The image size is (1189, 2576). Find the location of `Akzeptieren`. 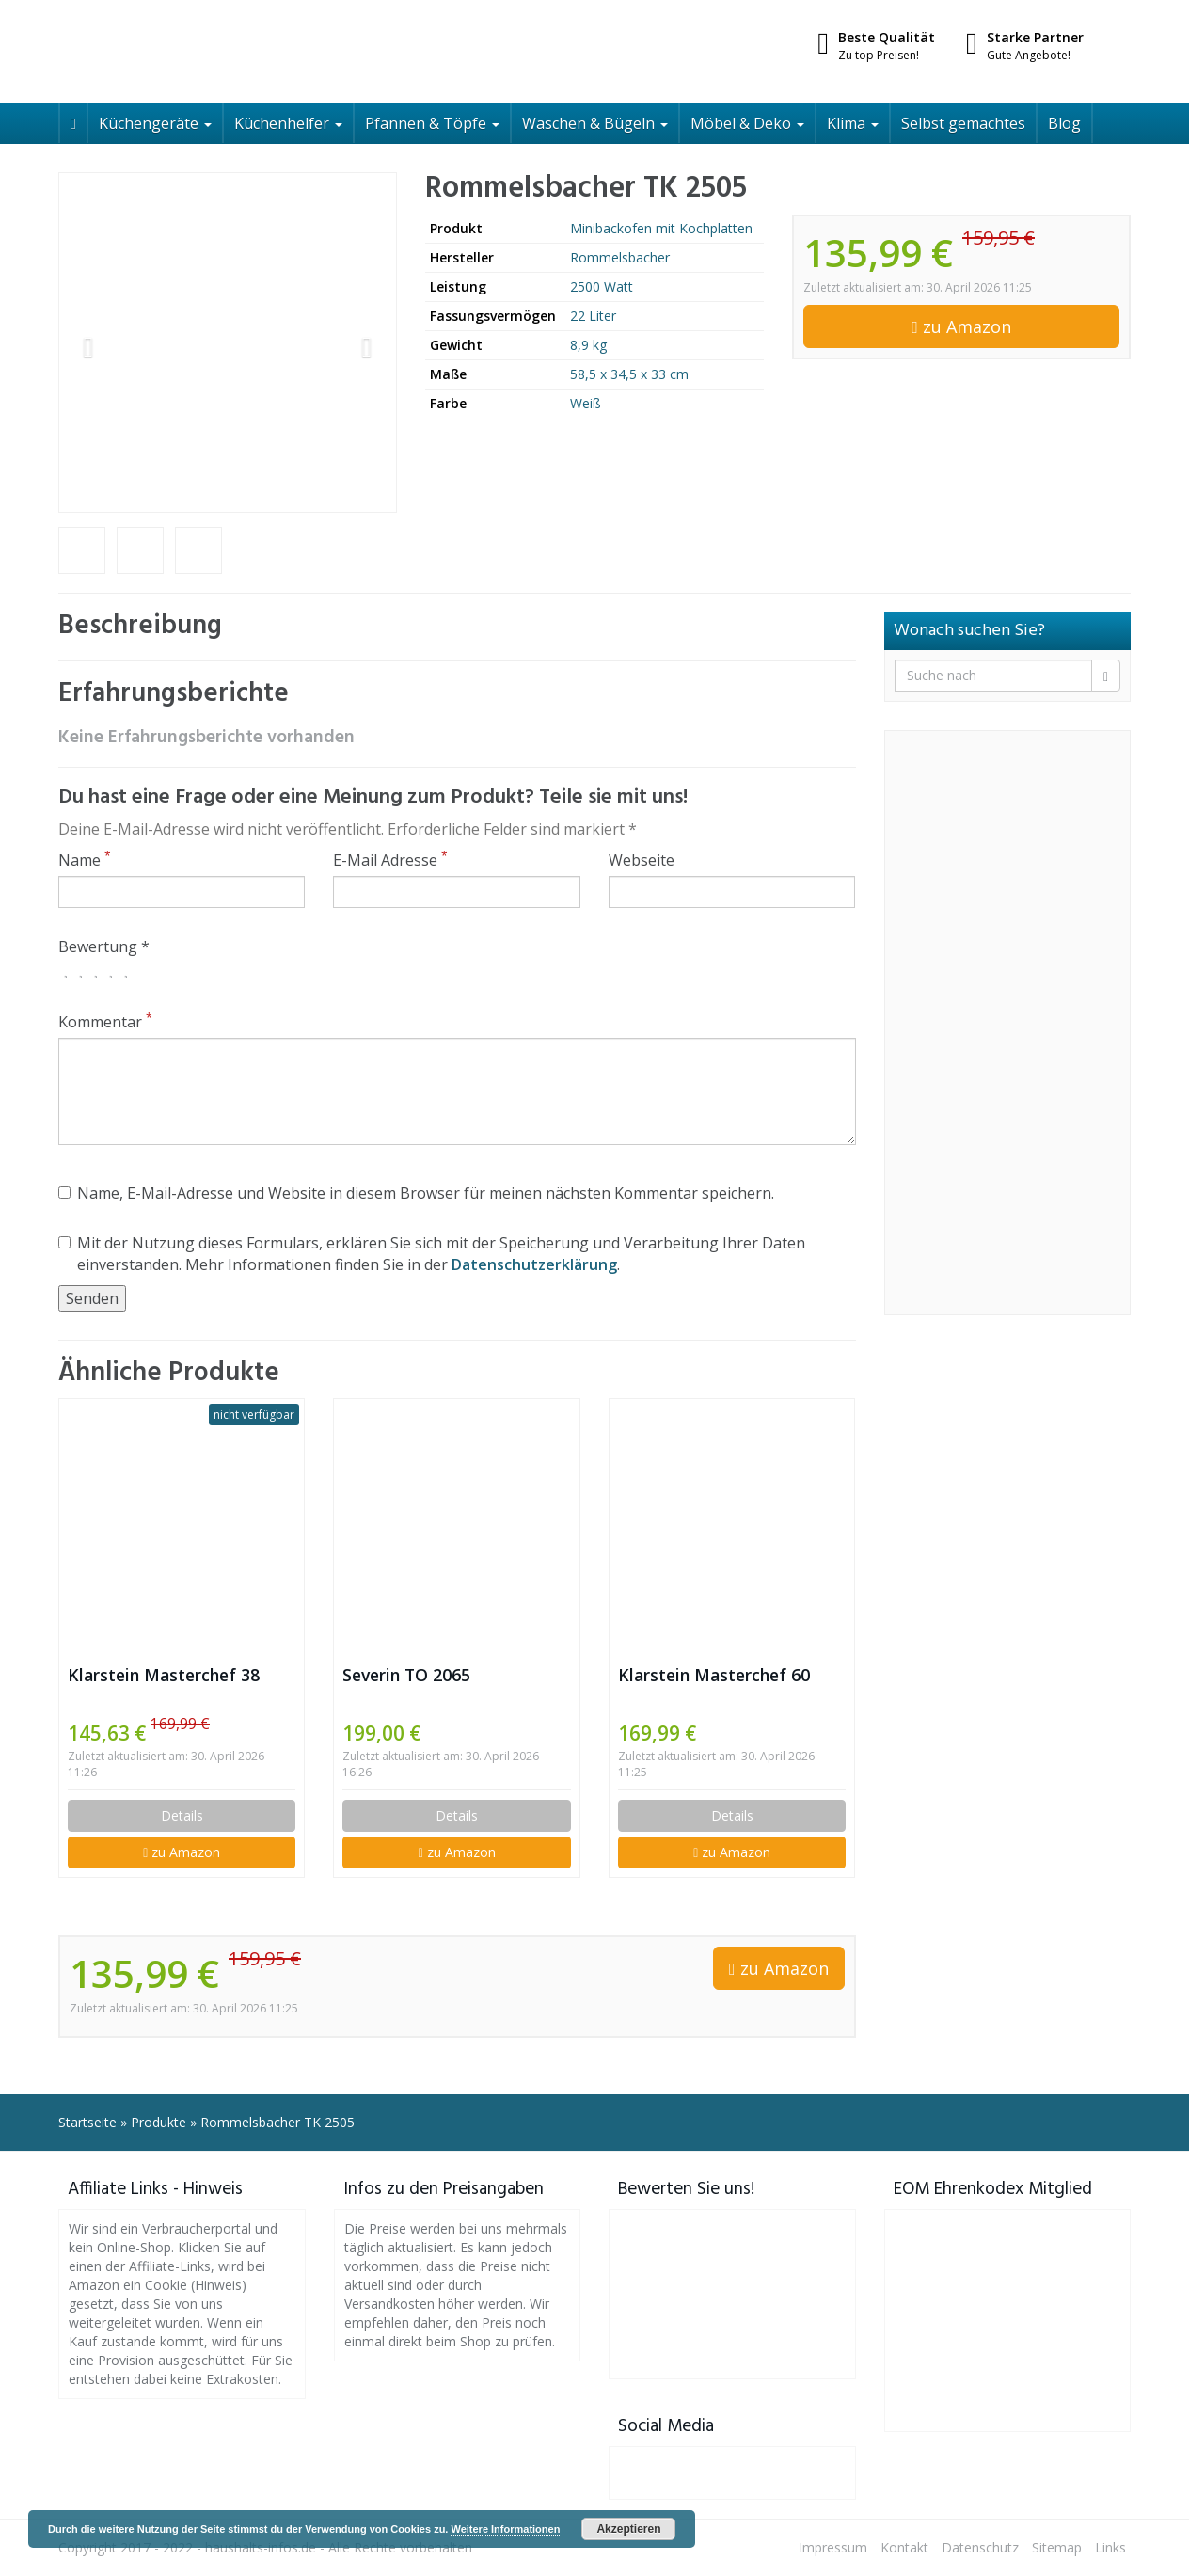

Akzeptieren is located at coordinates (628, 2529).